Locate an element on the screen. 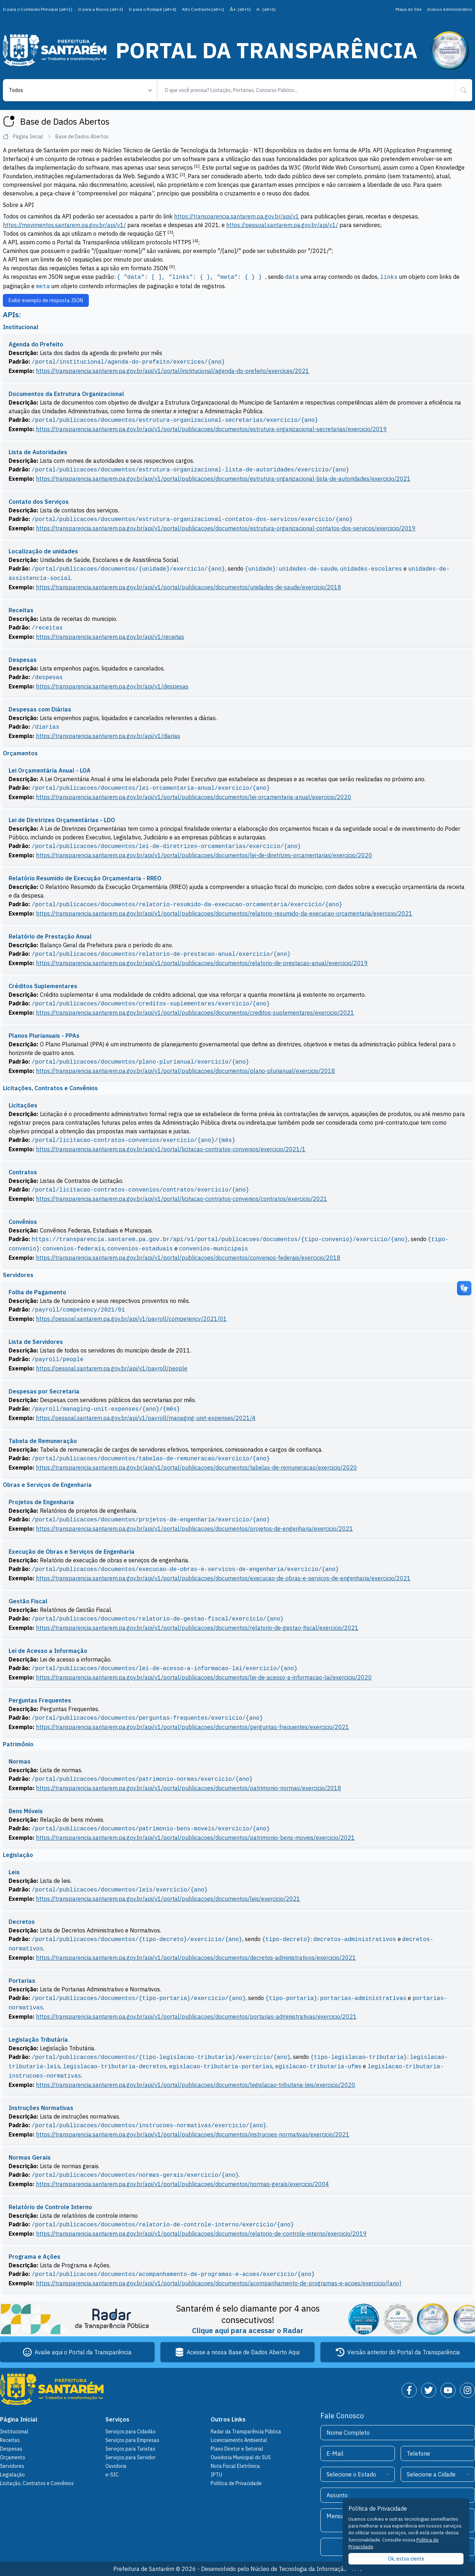 The width and height of the screenshot is (475, 2576). Servidores is located at coordinates (12, 2466).